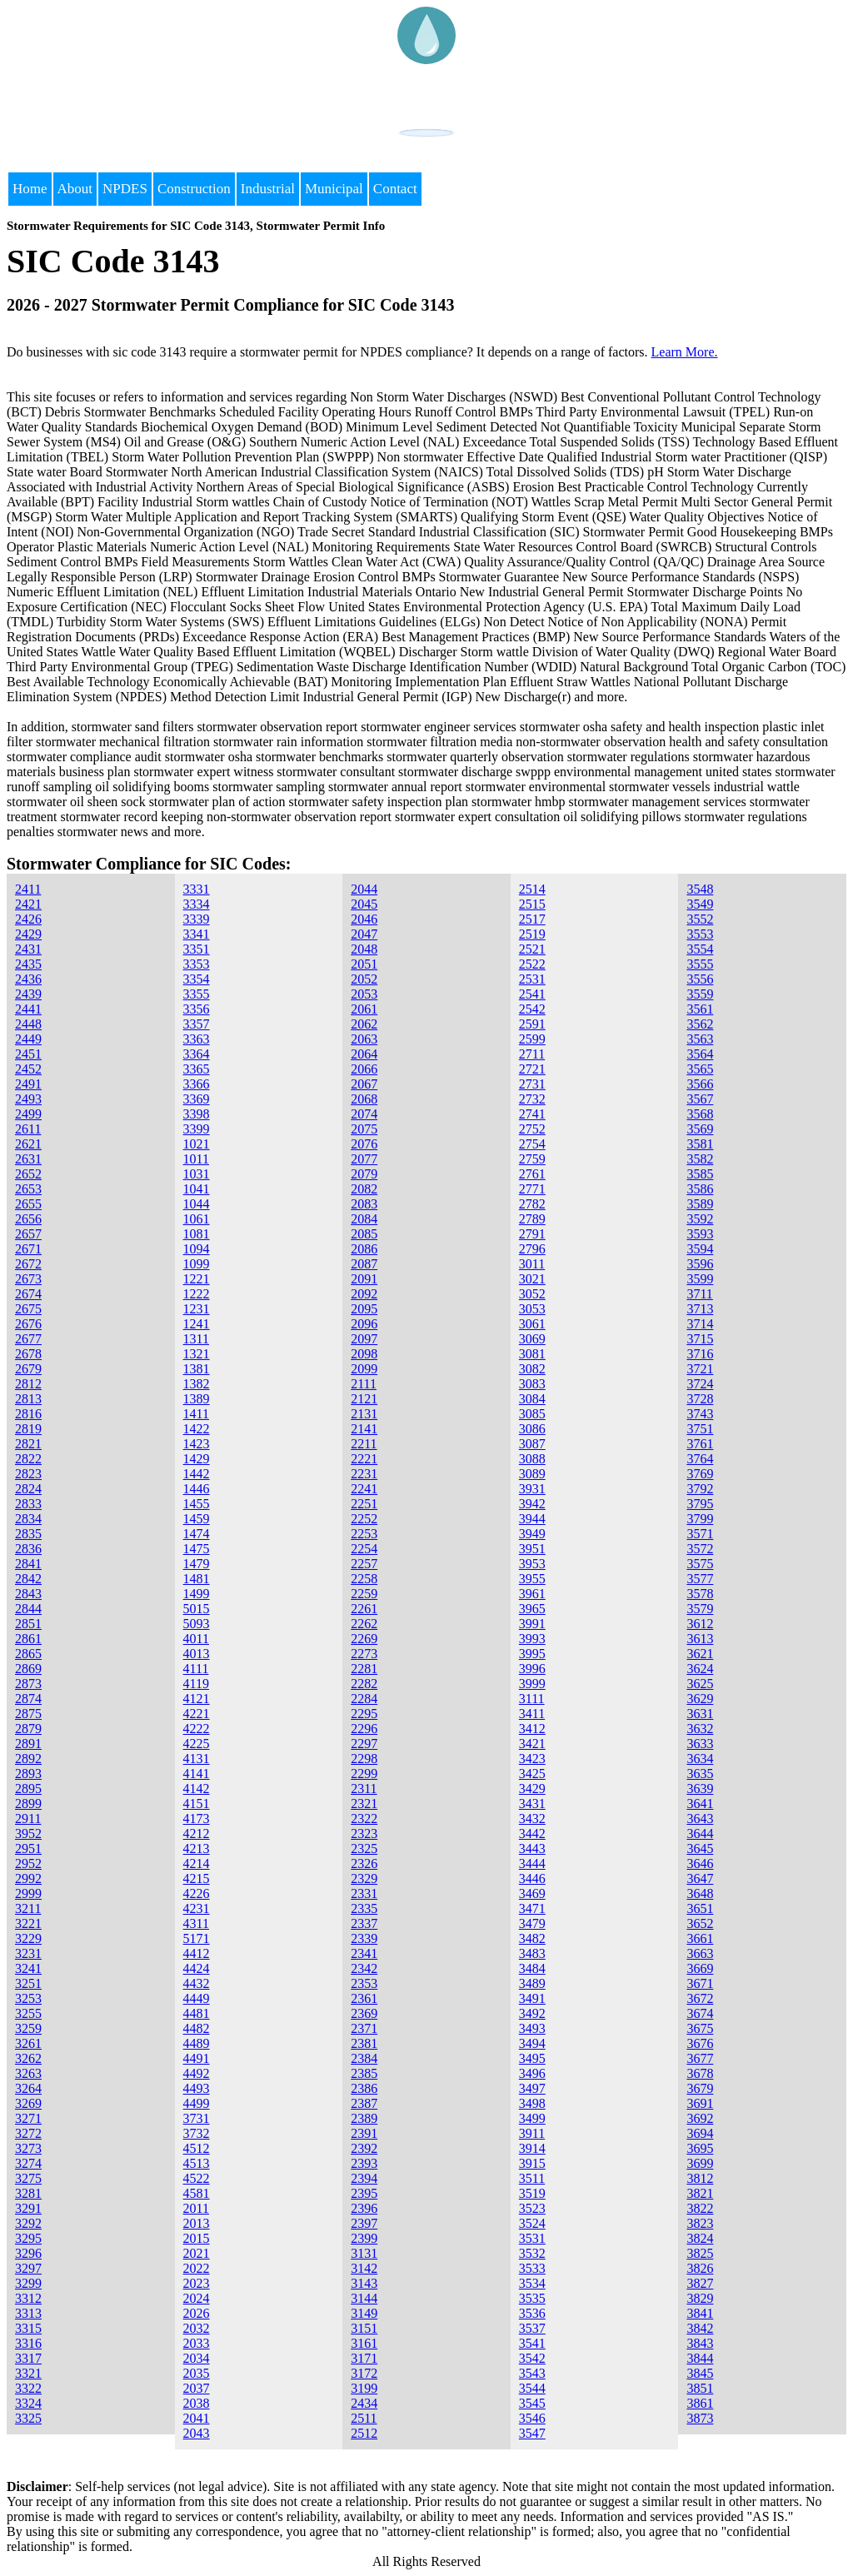 The width and height of the screenshot is (853, 2576). I want to click on 4513, so click(196, 2163).